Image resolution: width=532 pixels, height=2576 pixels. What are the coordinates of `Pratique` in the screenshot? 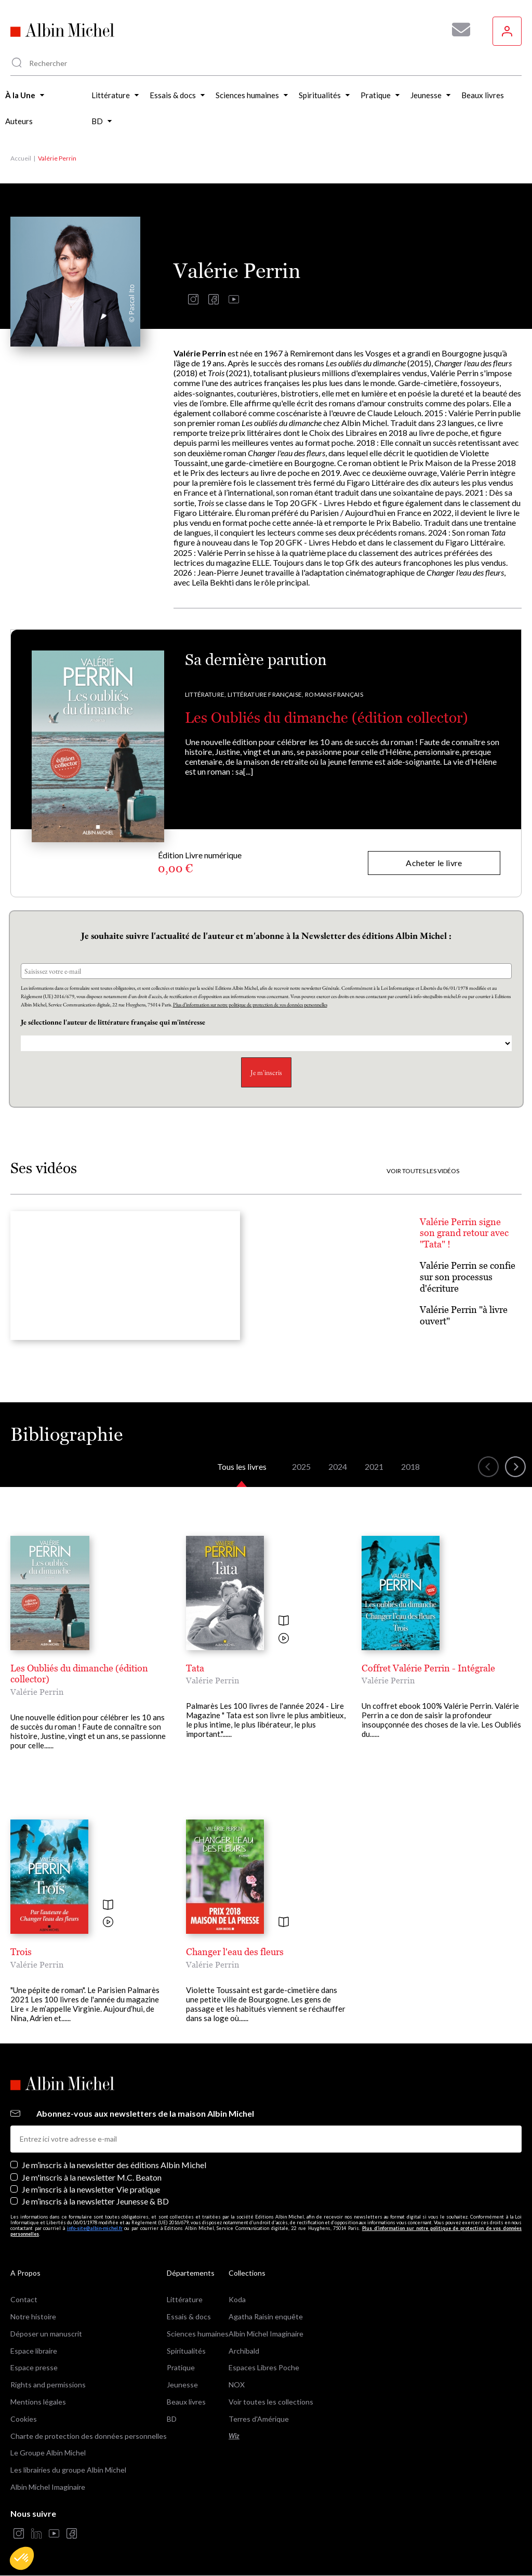 It's located at (181, 2367).